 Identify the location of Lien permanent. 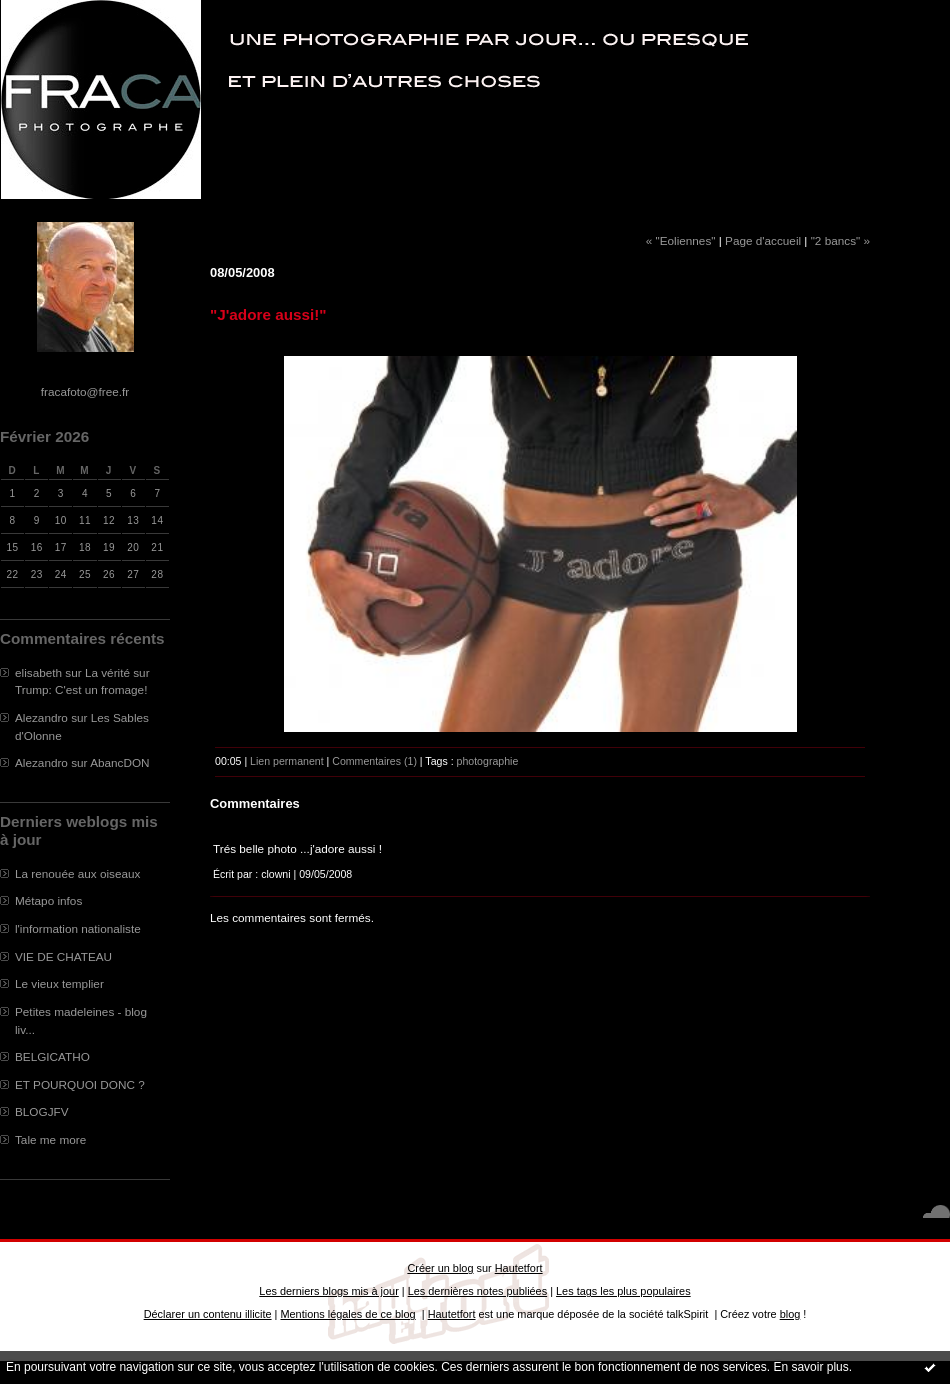
(287, 761).